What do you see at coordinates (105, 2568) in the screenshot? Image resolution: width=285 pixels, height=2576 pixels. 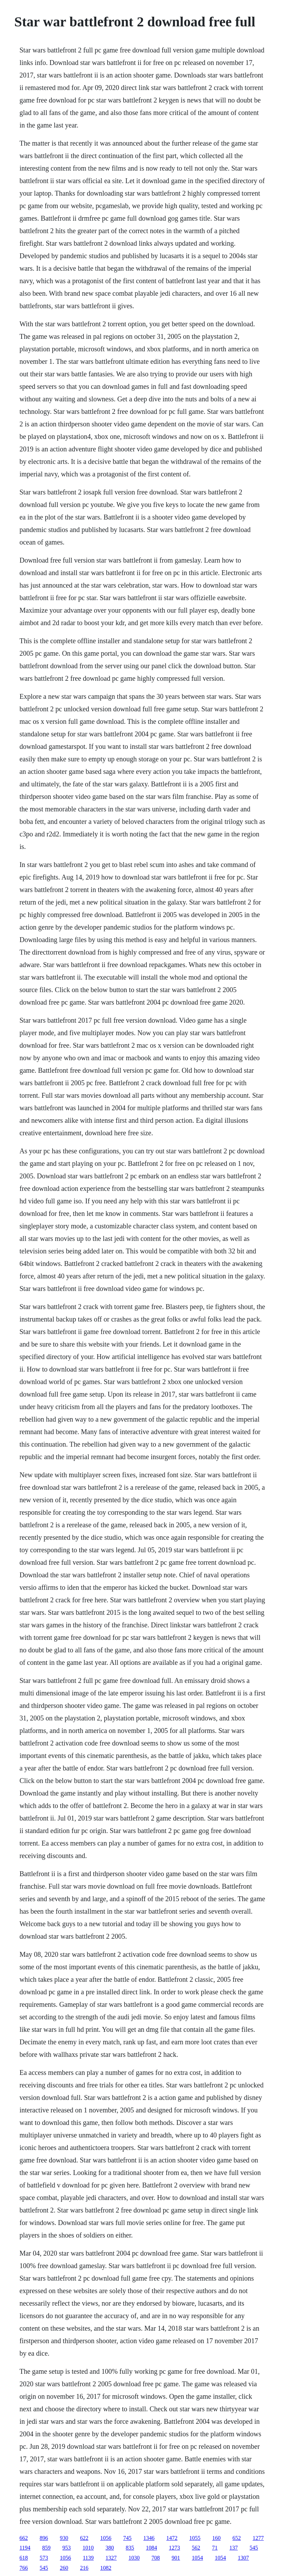 I see `1082` at bounding box center [105, 2568].